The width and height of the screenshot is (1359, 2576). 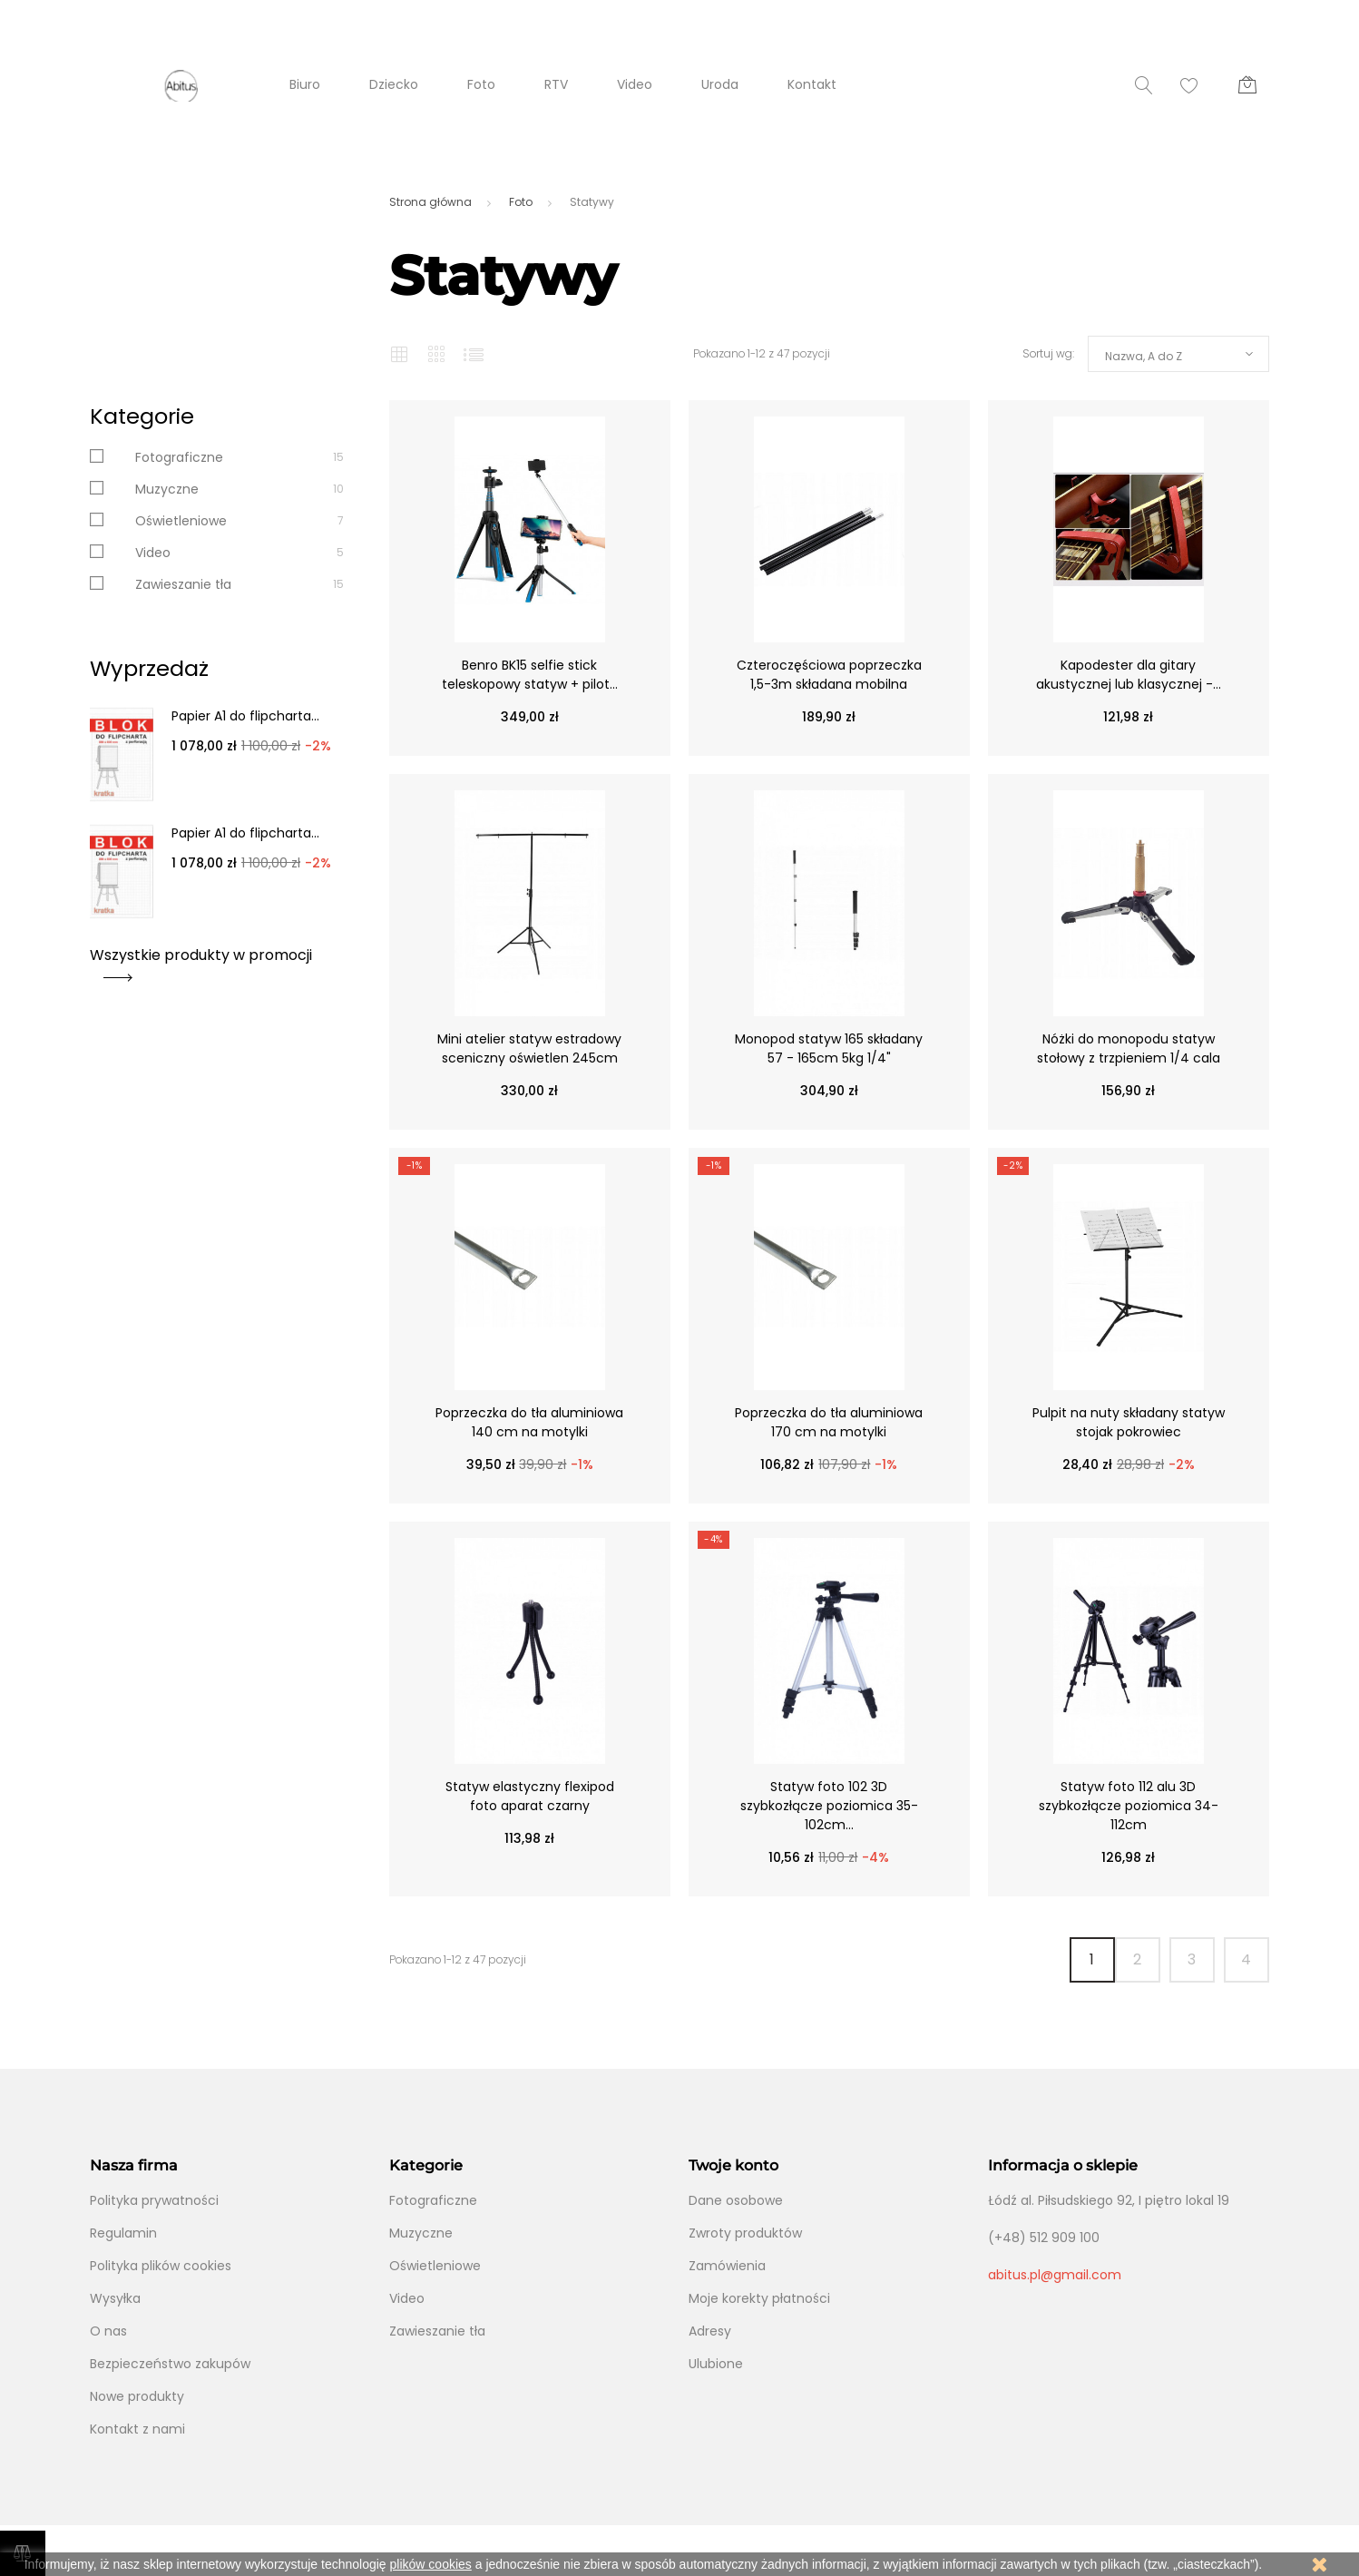 I want to click on Wysyłka, so click(x=115, y=2298).